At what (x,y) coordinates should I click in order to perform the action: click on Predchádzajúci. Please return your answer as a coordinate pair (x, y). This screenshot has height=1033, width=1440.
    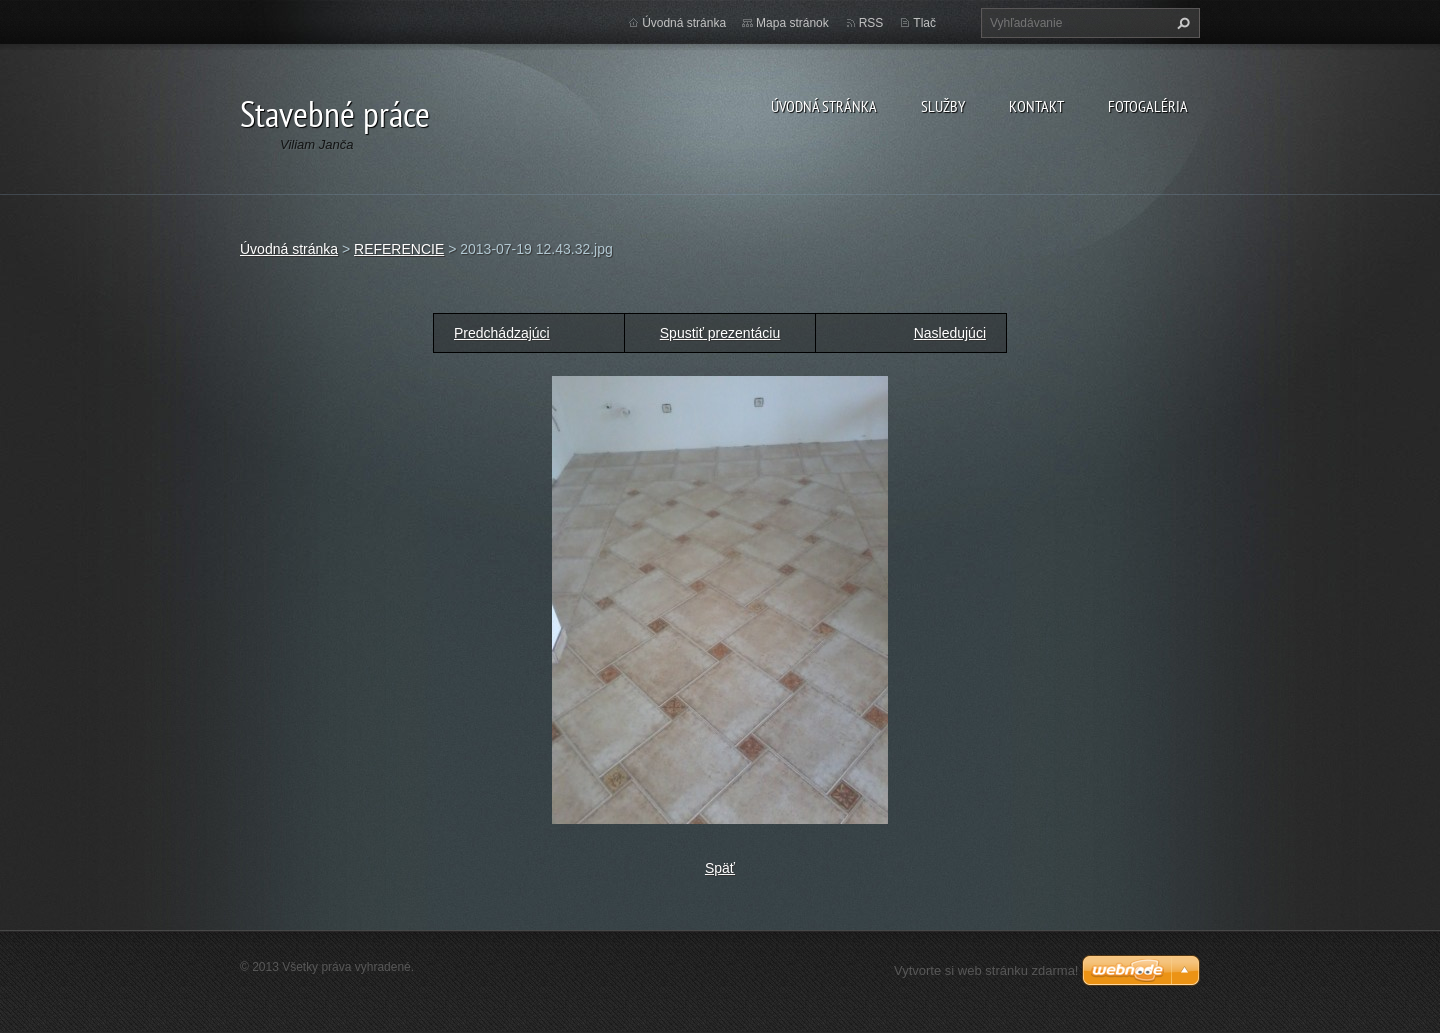
    Looking at the image, I should click on (502, 333).